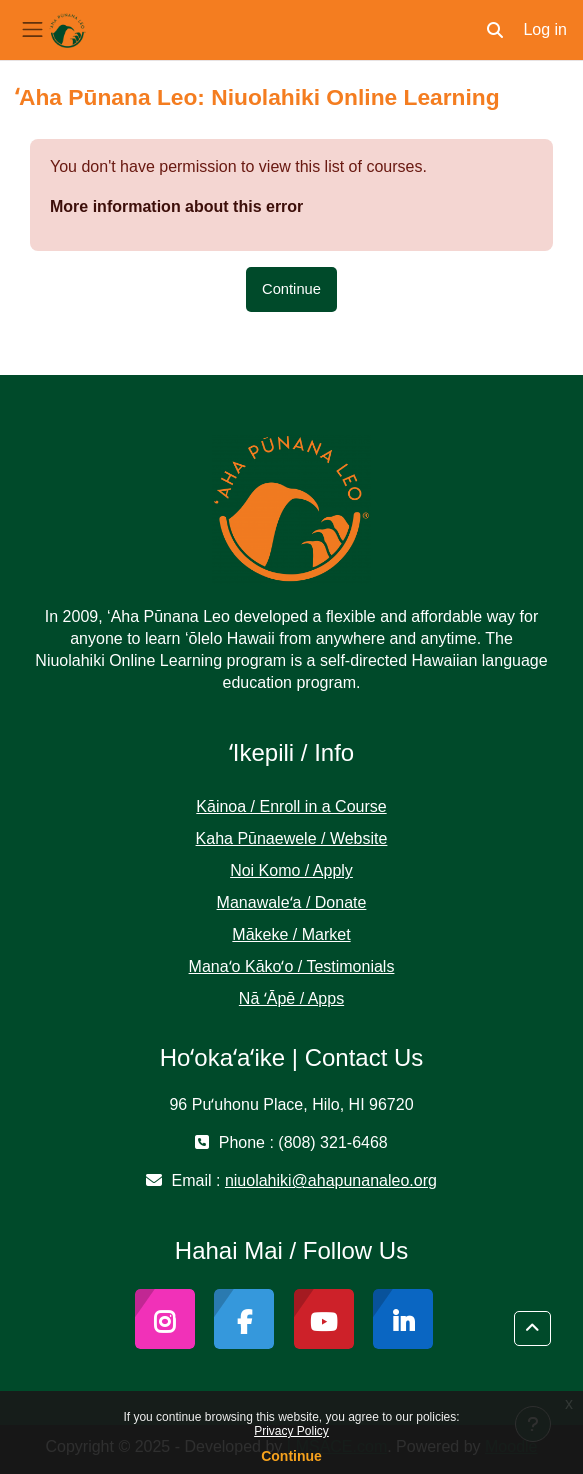 The image size is (583, 1474). What do you see at coordinates (176, 206) in the screenshot?
I see `More information about this error` at bounding box center [176, 206].